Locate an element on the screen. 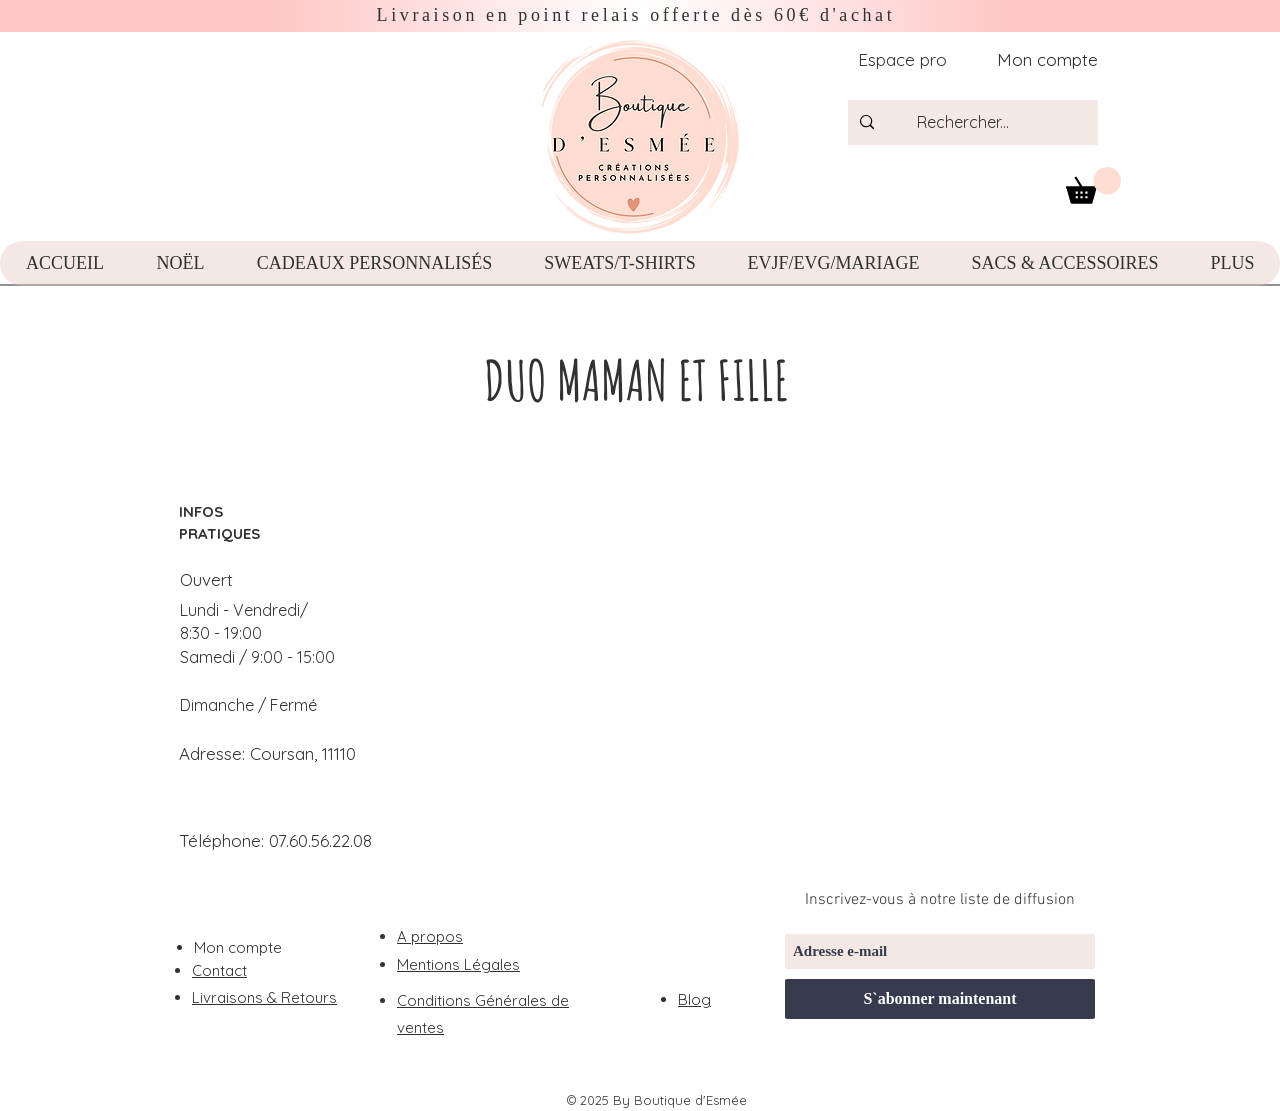 Image resolution: width=1280 pixels, height=1111 pixels. [button] is located at coordinates (1093, 185).